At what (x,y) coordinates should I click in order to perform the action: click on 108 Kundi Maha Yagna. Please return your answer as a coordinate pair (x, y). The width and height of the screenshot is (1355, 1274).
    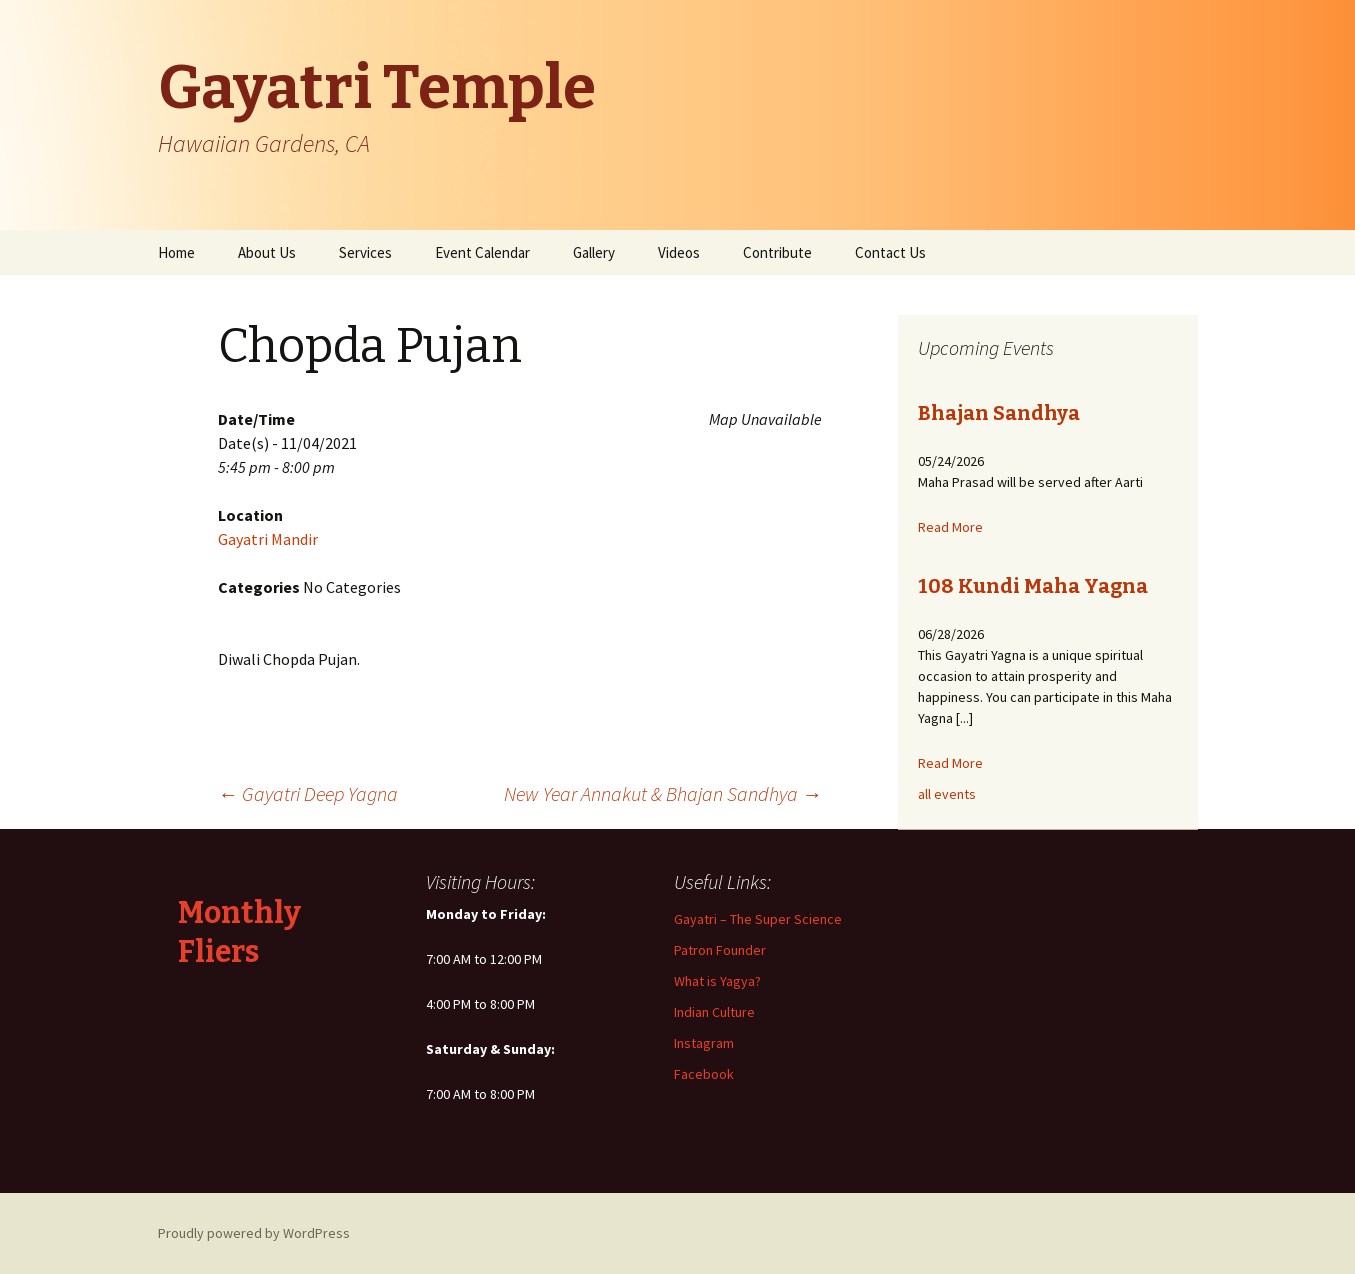
    Looking at the image, I should click on (1033, 586).